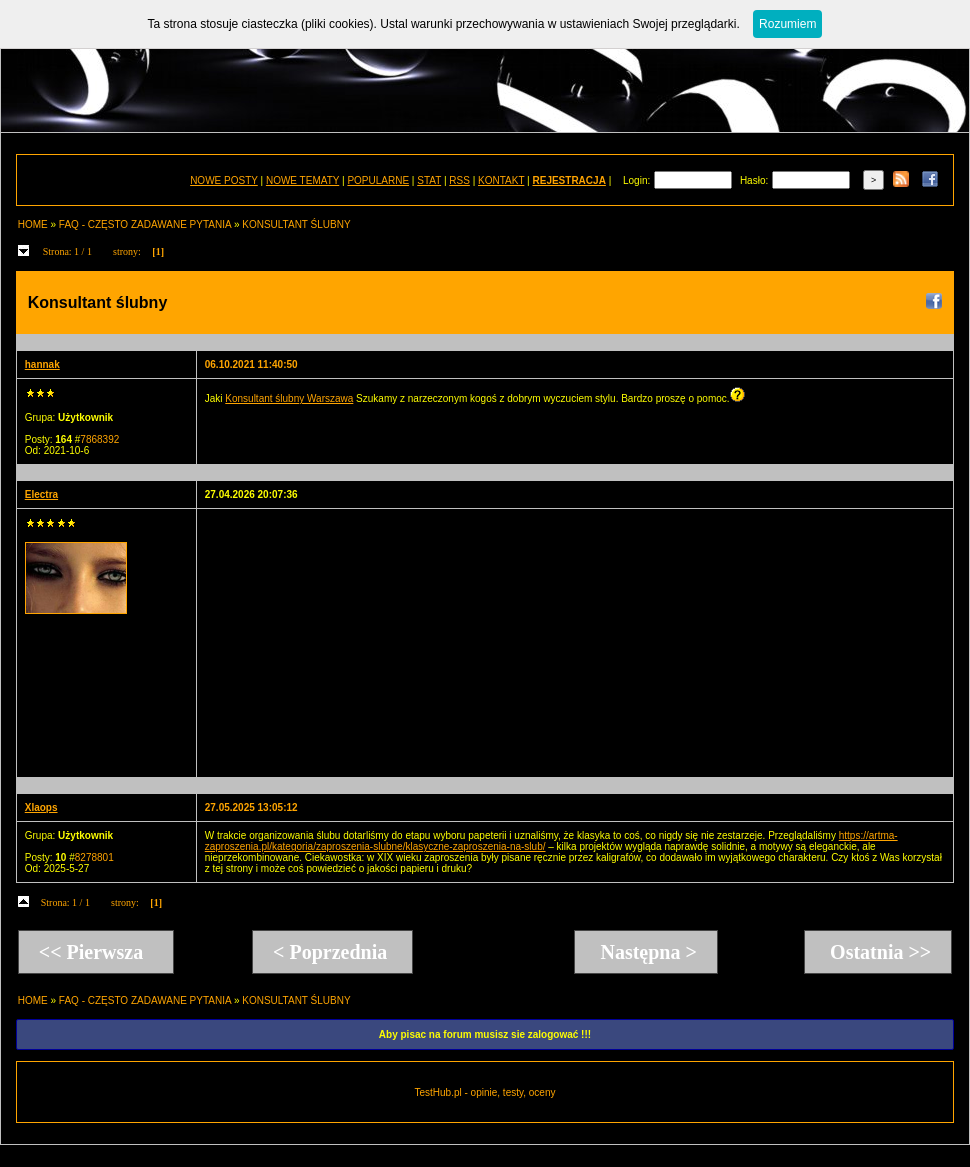 Image resolution: width=970 pixels, height=1167 pixels. I want to click on FAQ - CZĘSTO ZADAWANE PYTANIA, so click(145, 224).